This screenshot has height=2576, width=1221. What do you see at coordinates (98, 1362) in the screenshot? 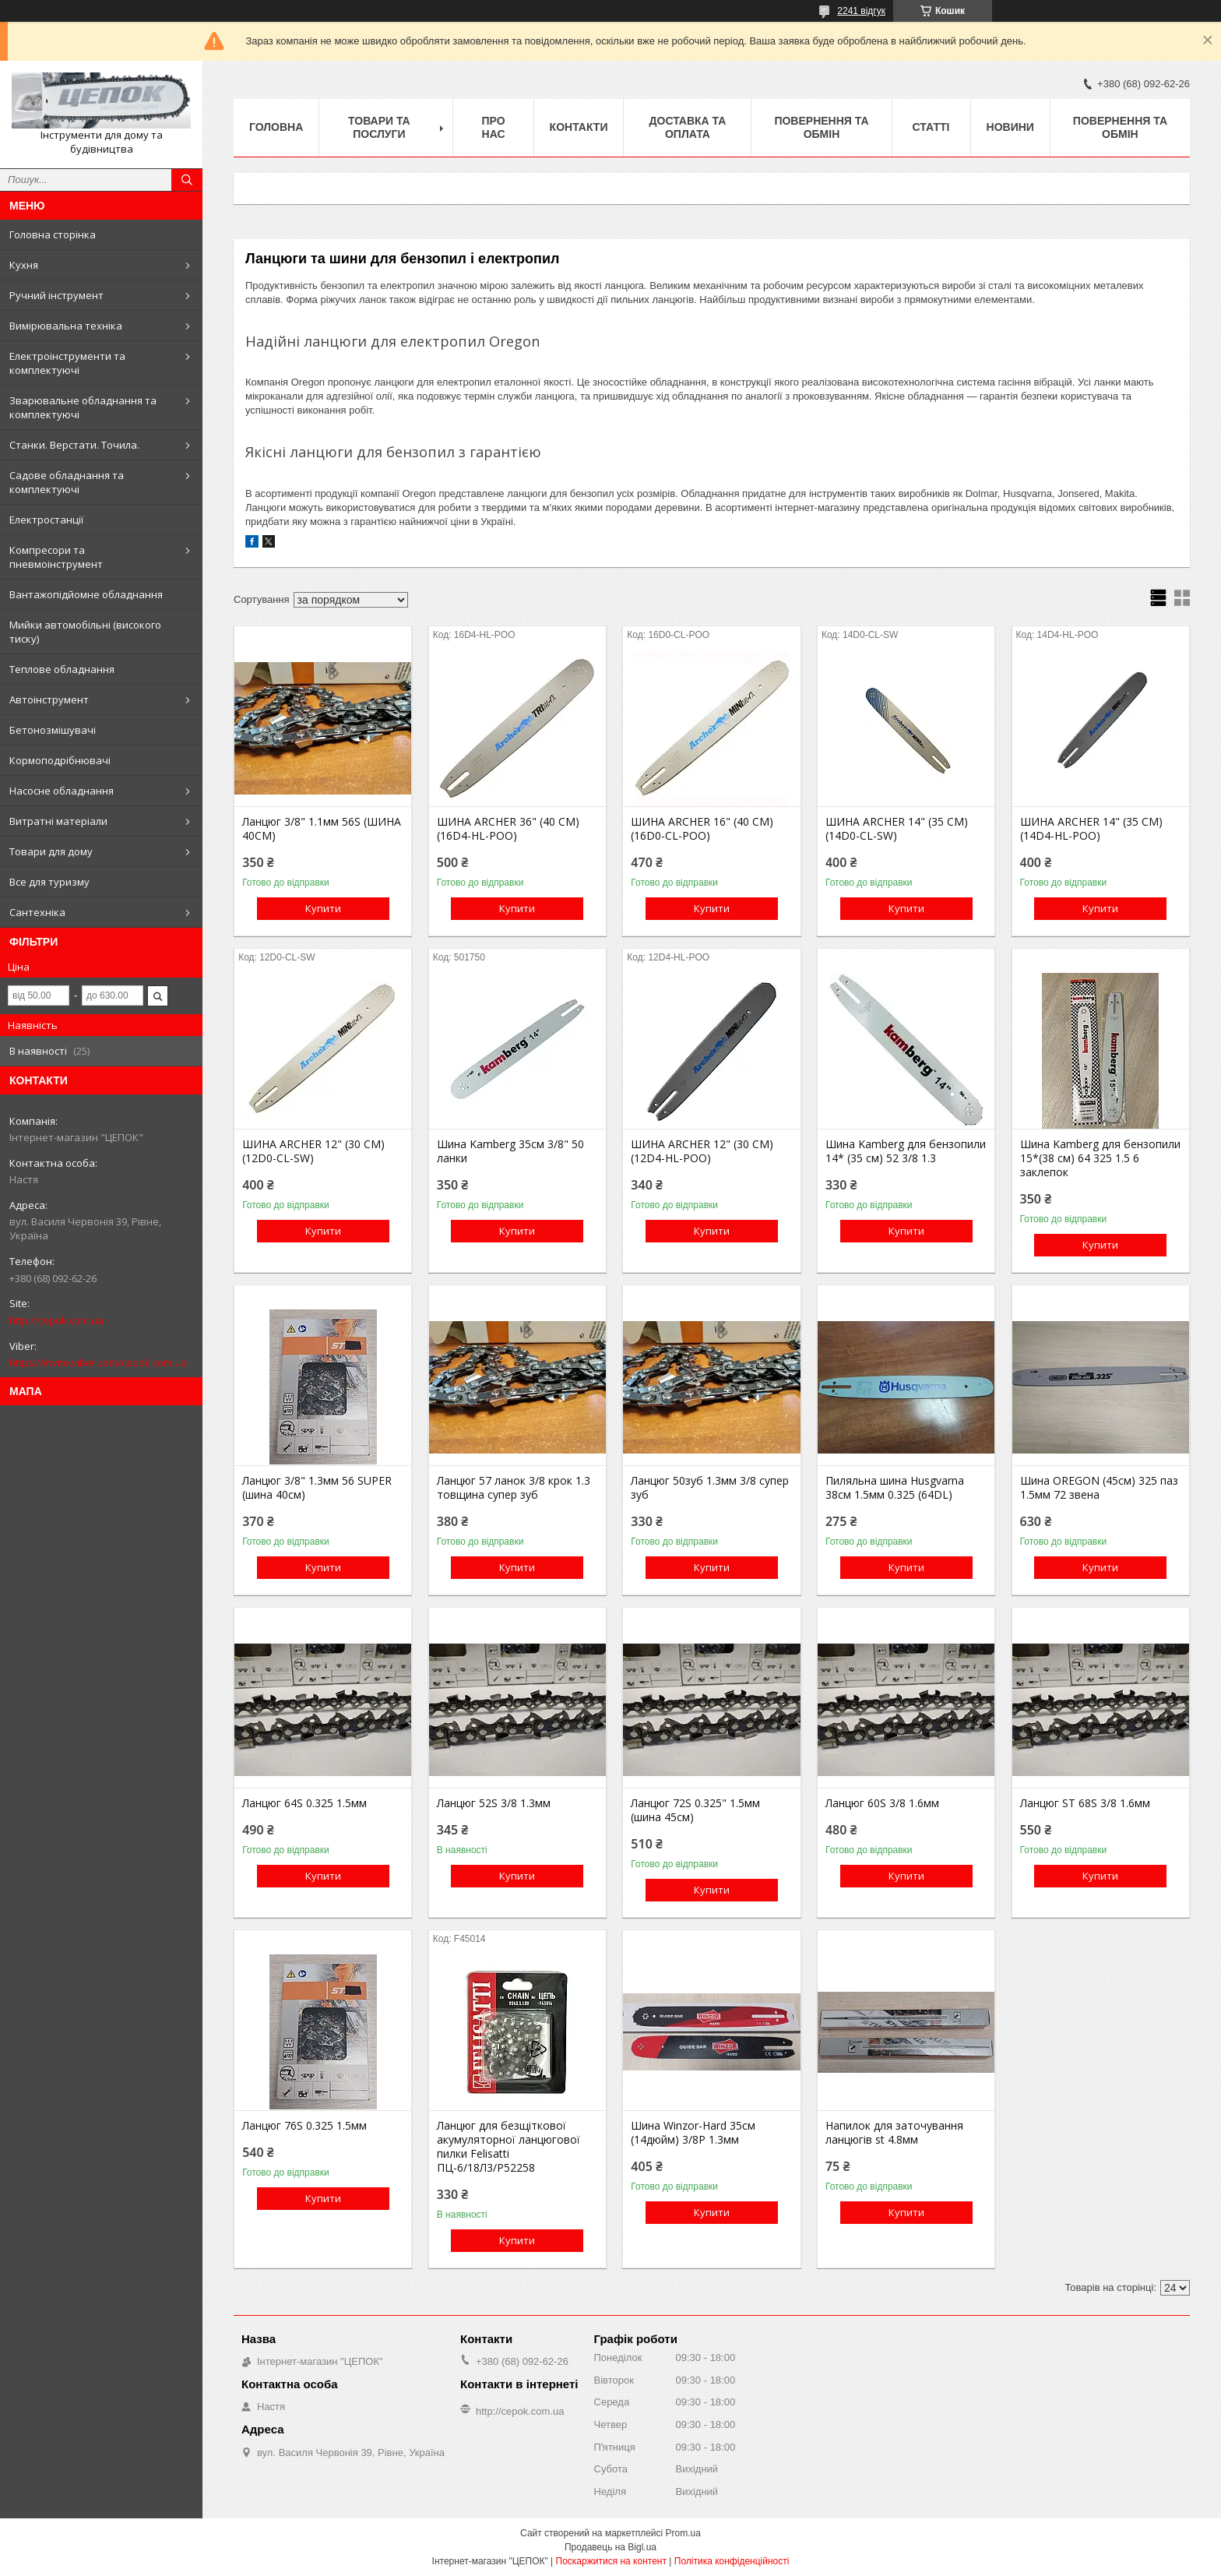
I see `https://invite.viber.com/cepok.com.ua` at bounding box center [98, 1362].